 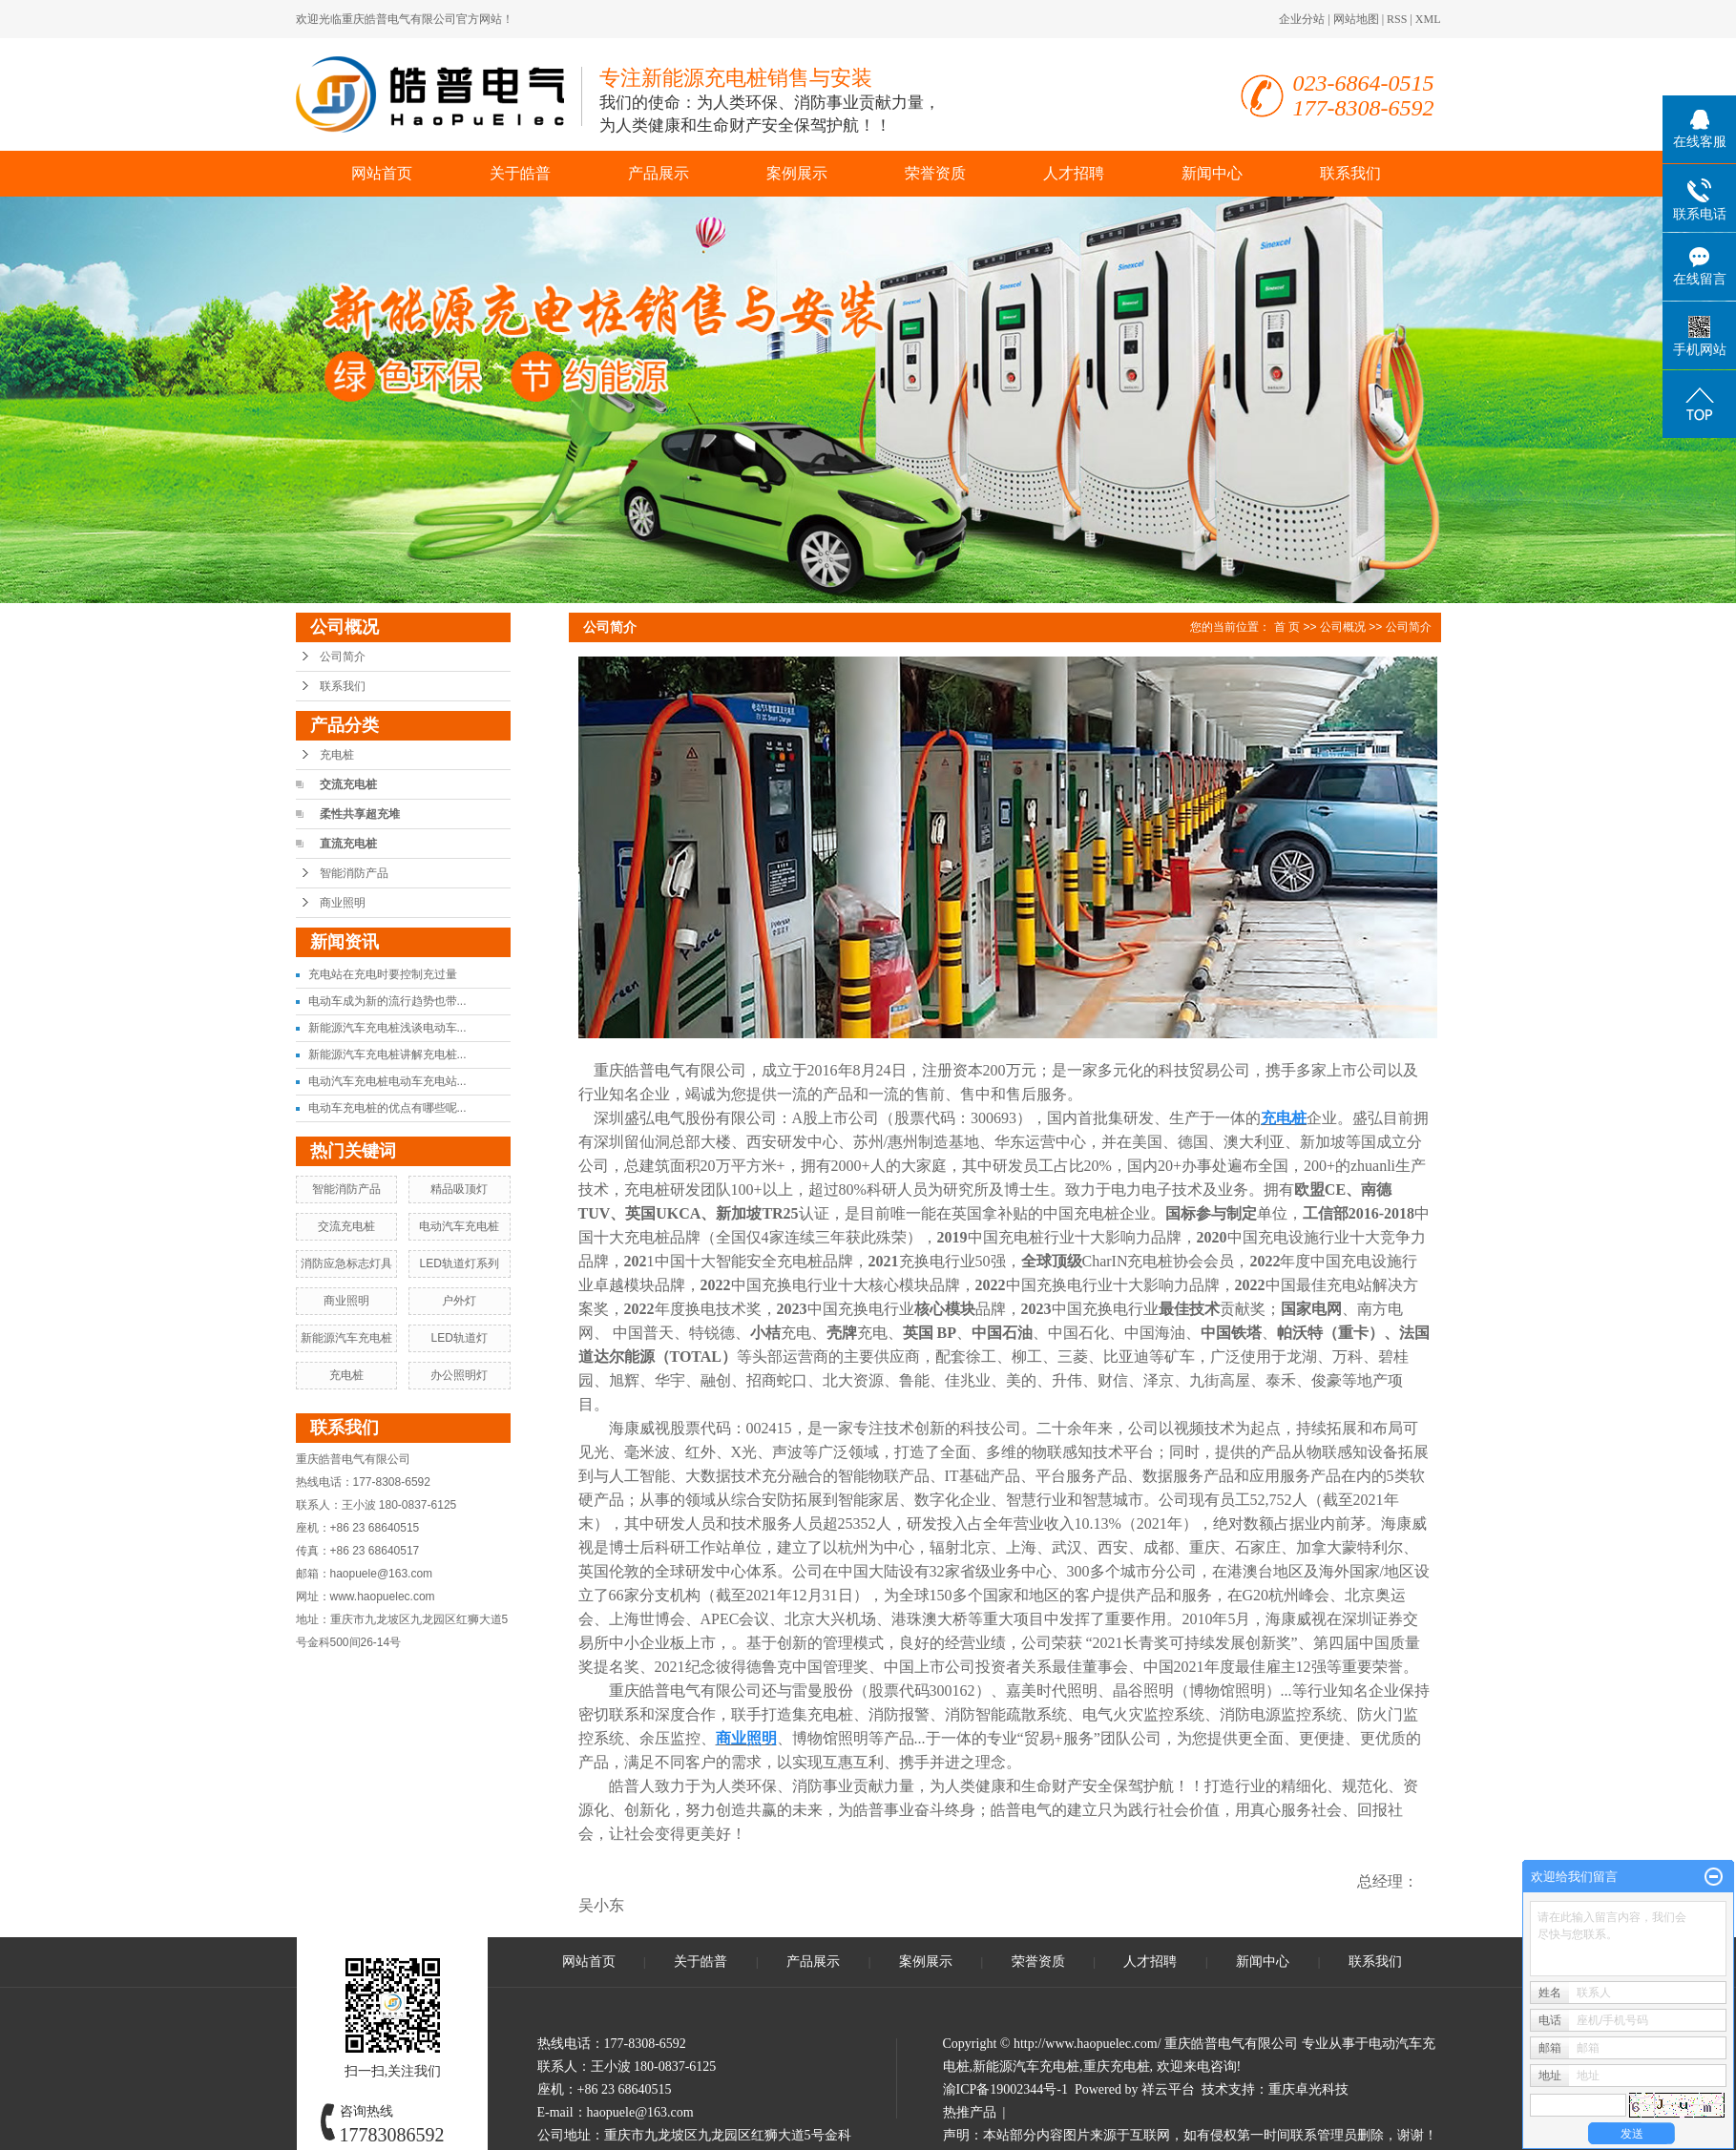 I want to click on 商业照明, so click(x=343, y=902).